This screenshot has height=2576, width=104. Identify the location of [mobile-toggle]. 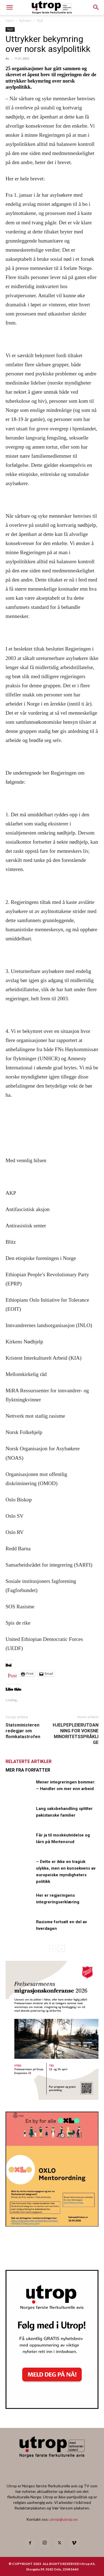
(9, 7).